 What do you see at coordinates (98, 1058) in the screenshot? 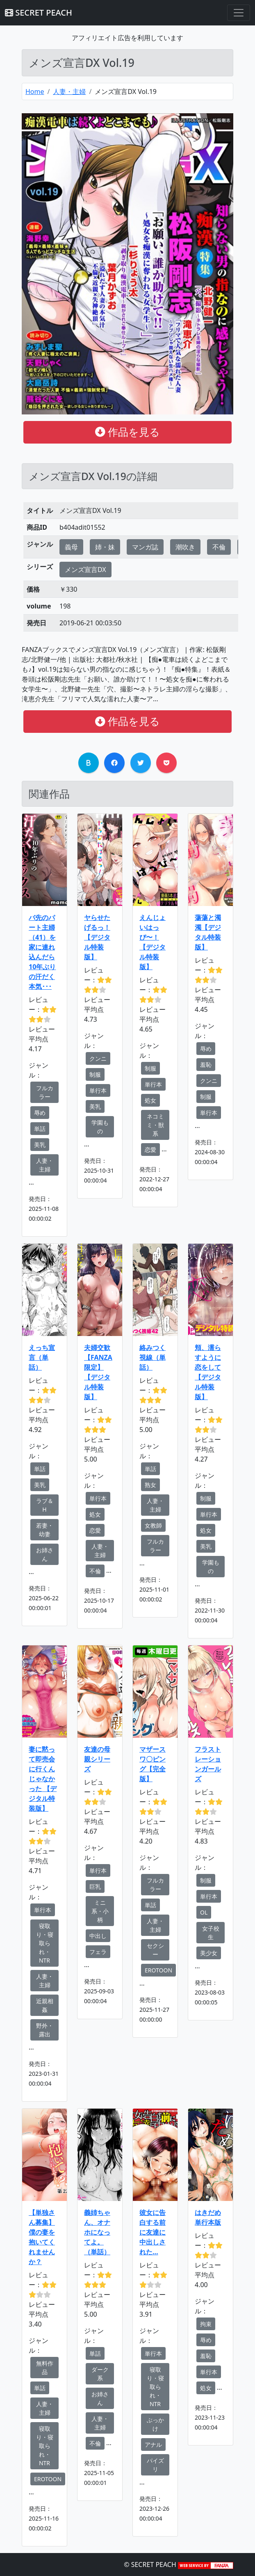
I see `クンニ` at bounding box center [98, 1058].